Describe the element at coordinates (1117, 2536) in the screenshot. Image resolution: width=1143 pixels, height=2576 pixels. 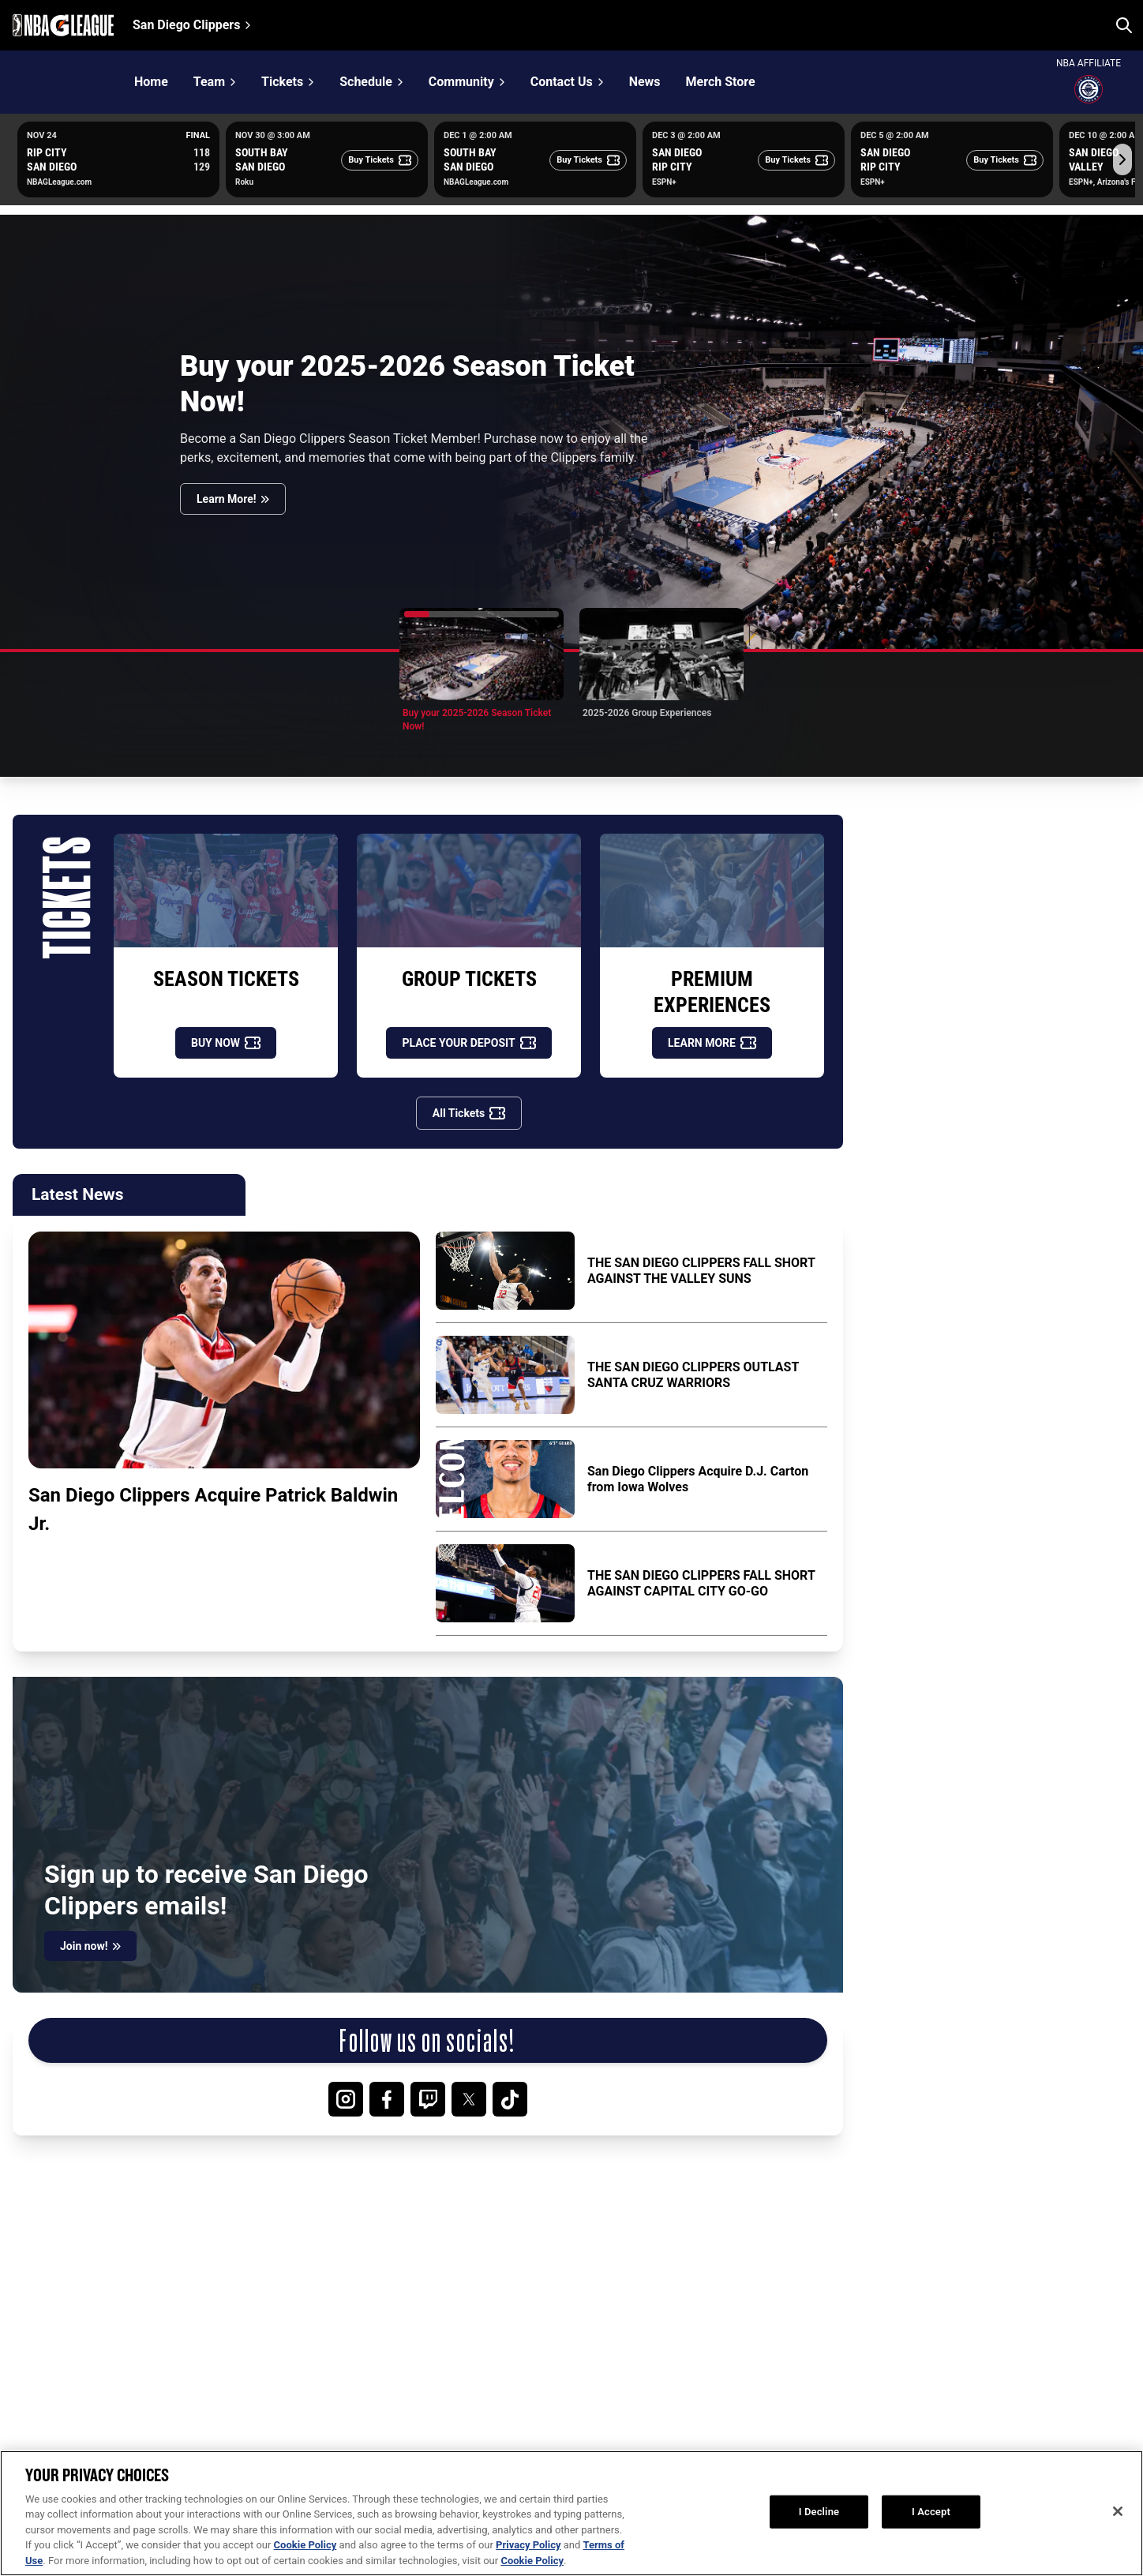
I see `[Close]` at that location.